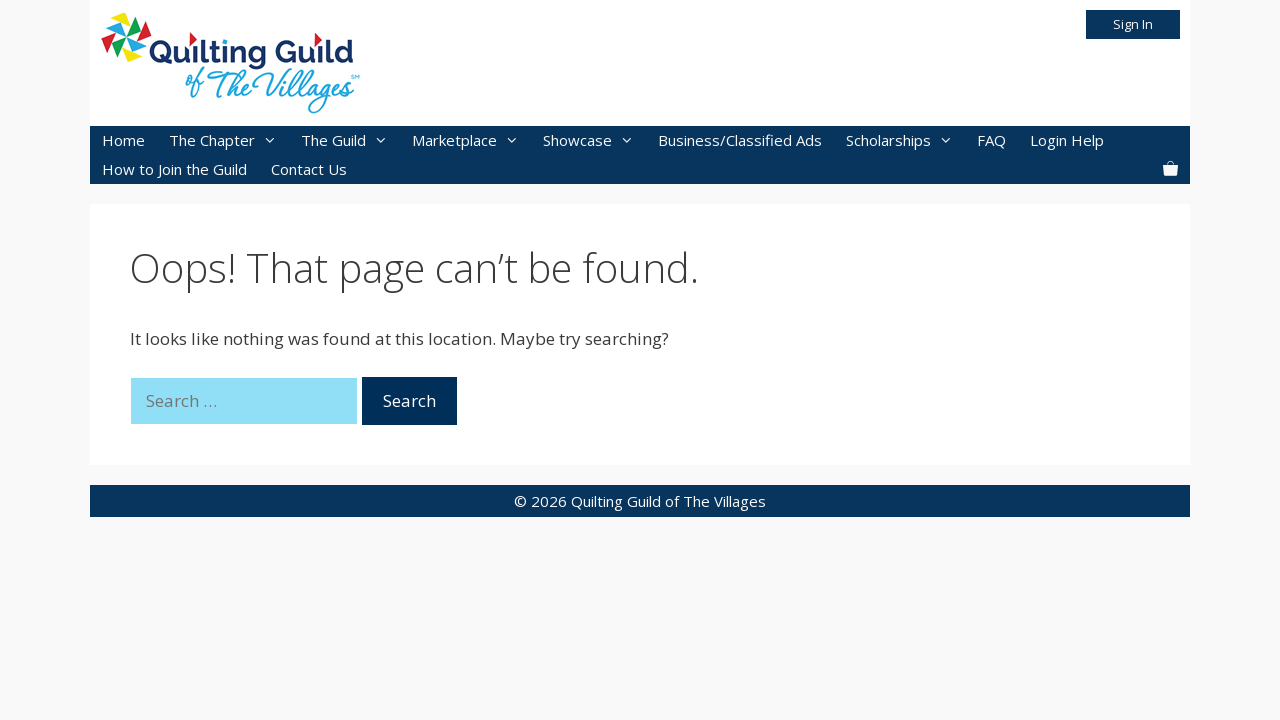 The image size is (1280, 720). Describe the element at coordinates (174, 169) in the screenshot. I see `How to Join the Guild` at that location.